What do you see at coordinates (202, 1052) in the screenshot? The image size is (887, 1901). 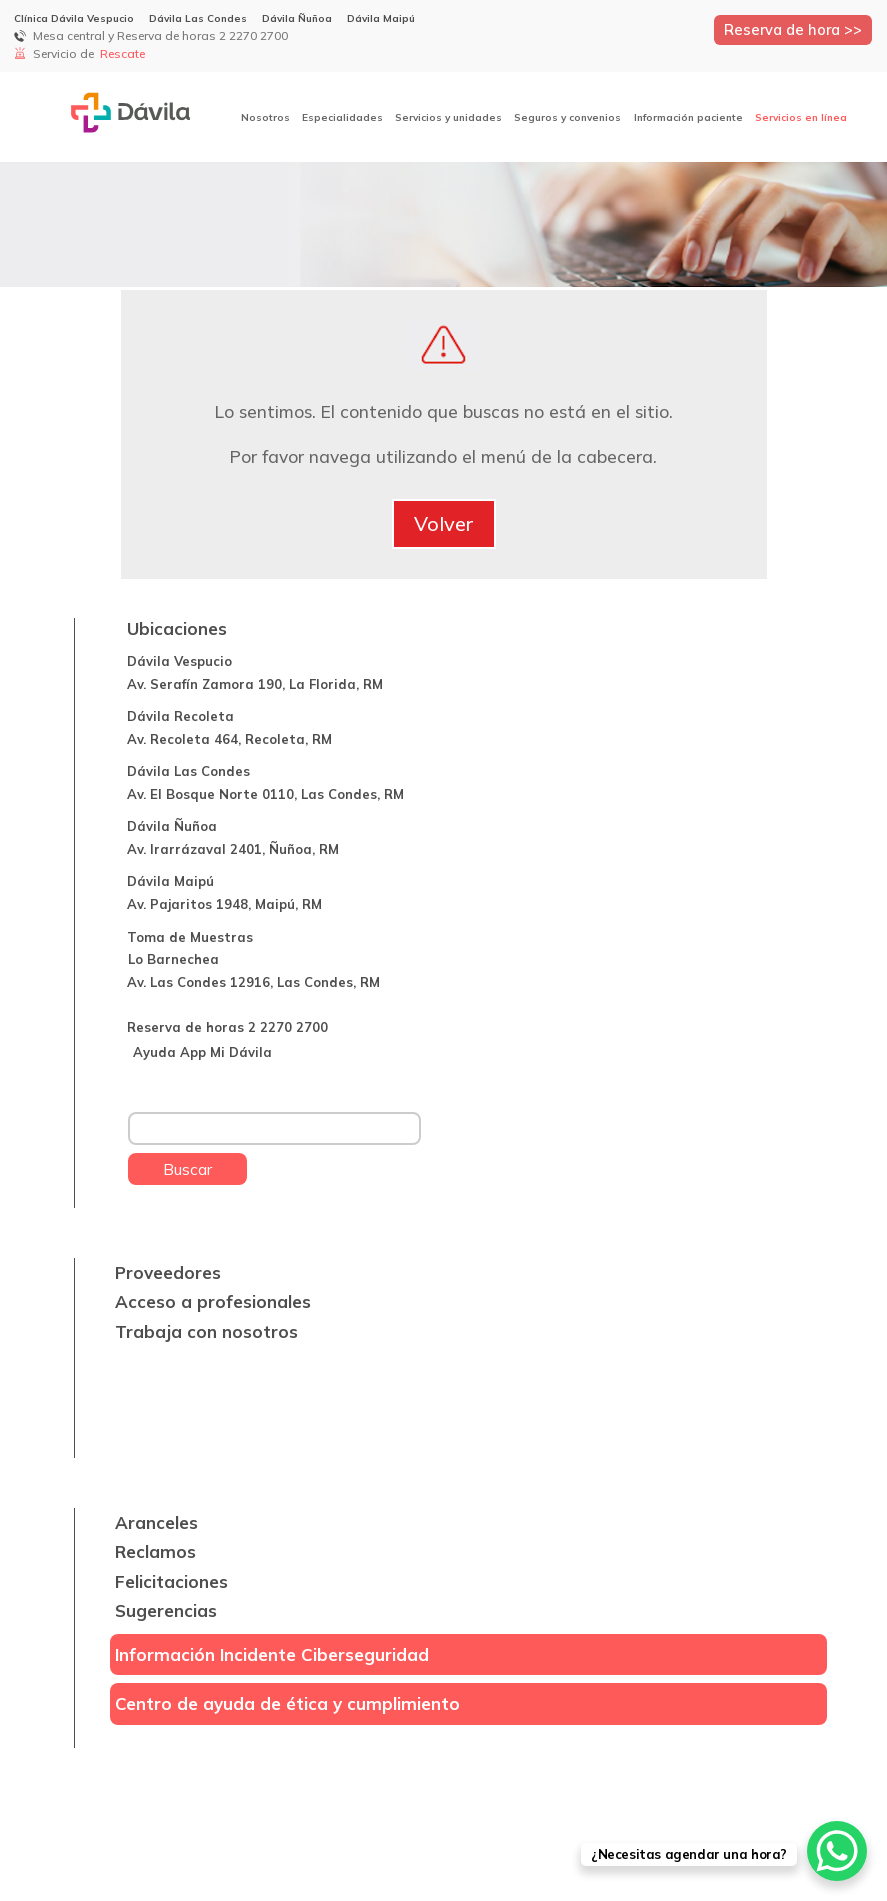 I see `Ayuda App Mi Dávila` at bounding box center [202, 1052].